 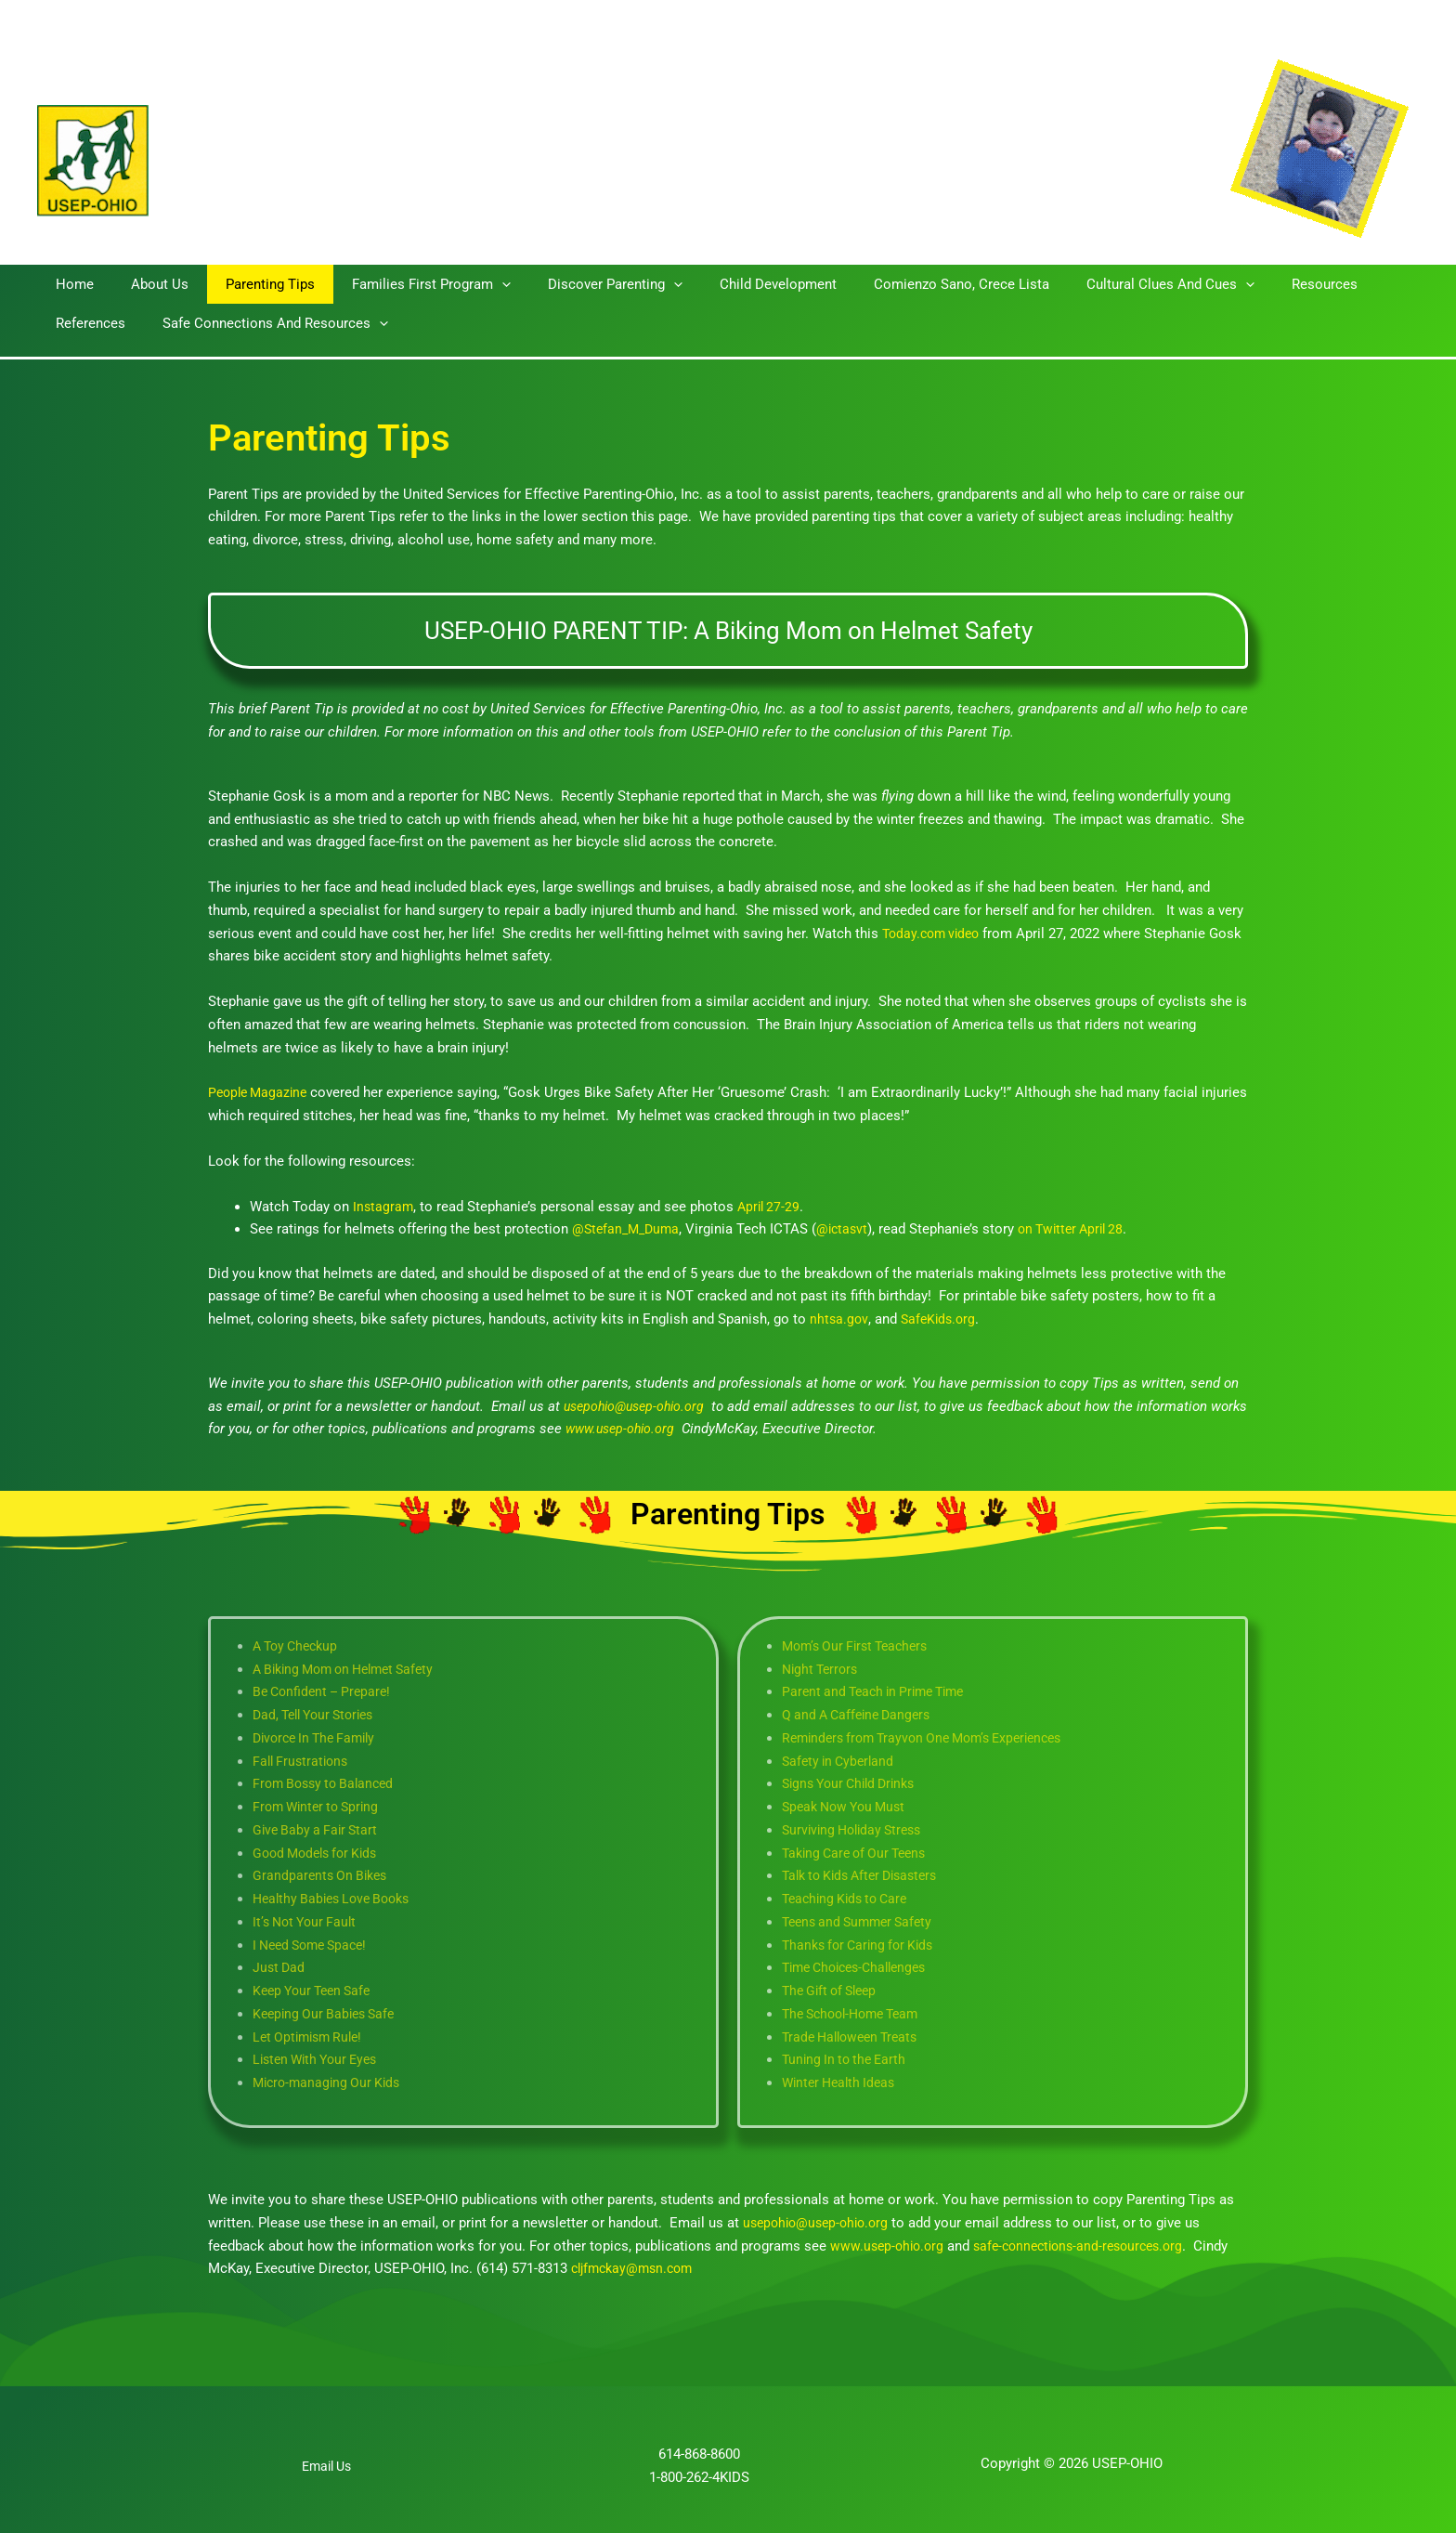 I want to click on Listen With Your Eyes, so click(x=320, y=2059).